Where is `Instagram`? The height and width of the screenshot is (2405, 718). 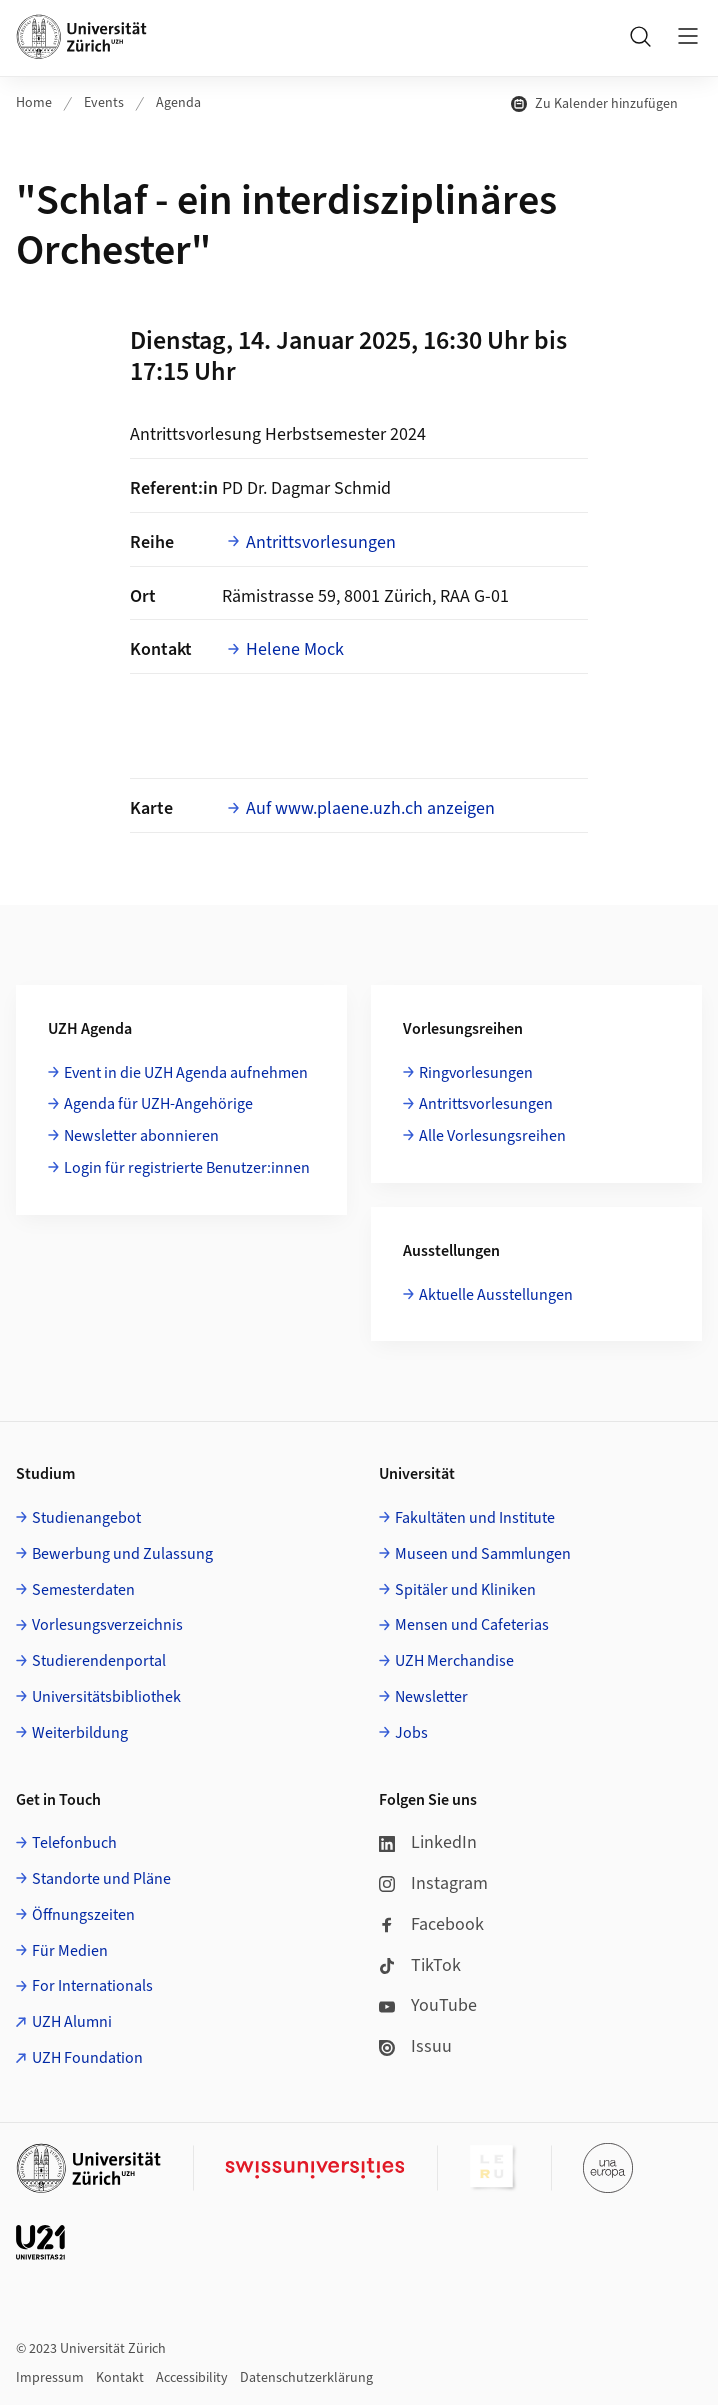
Instagram is located at coordinates (433, 1883).